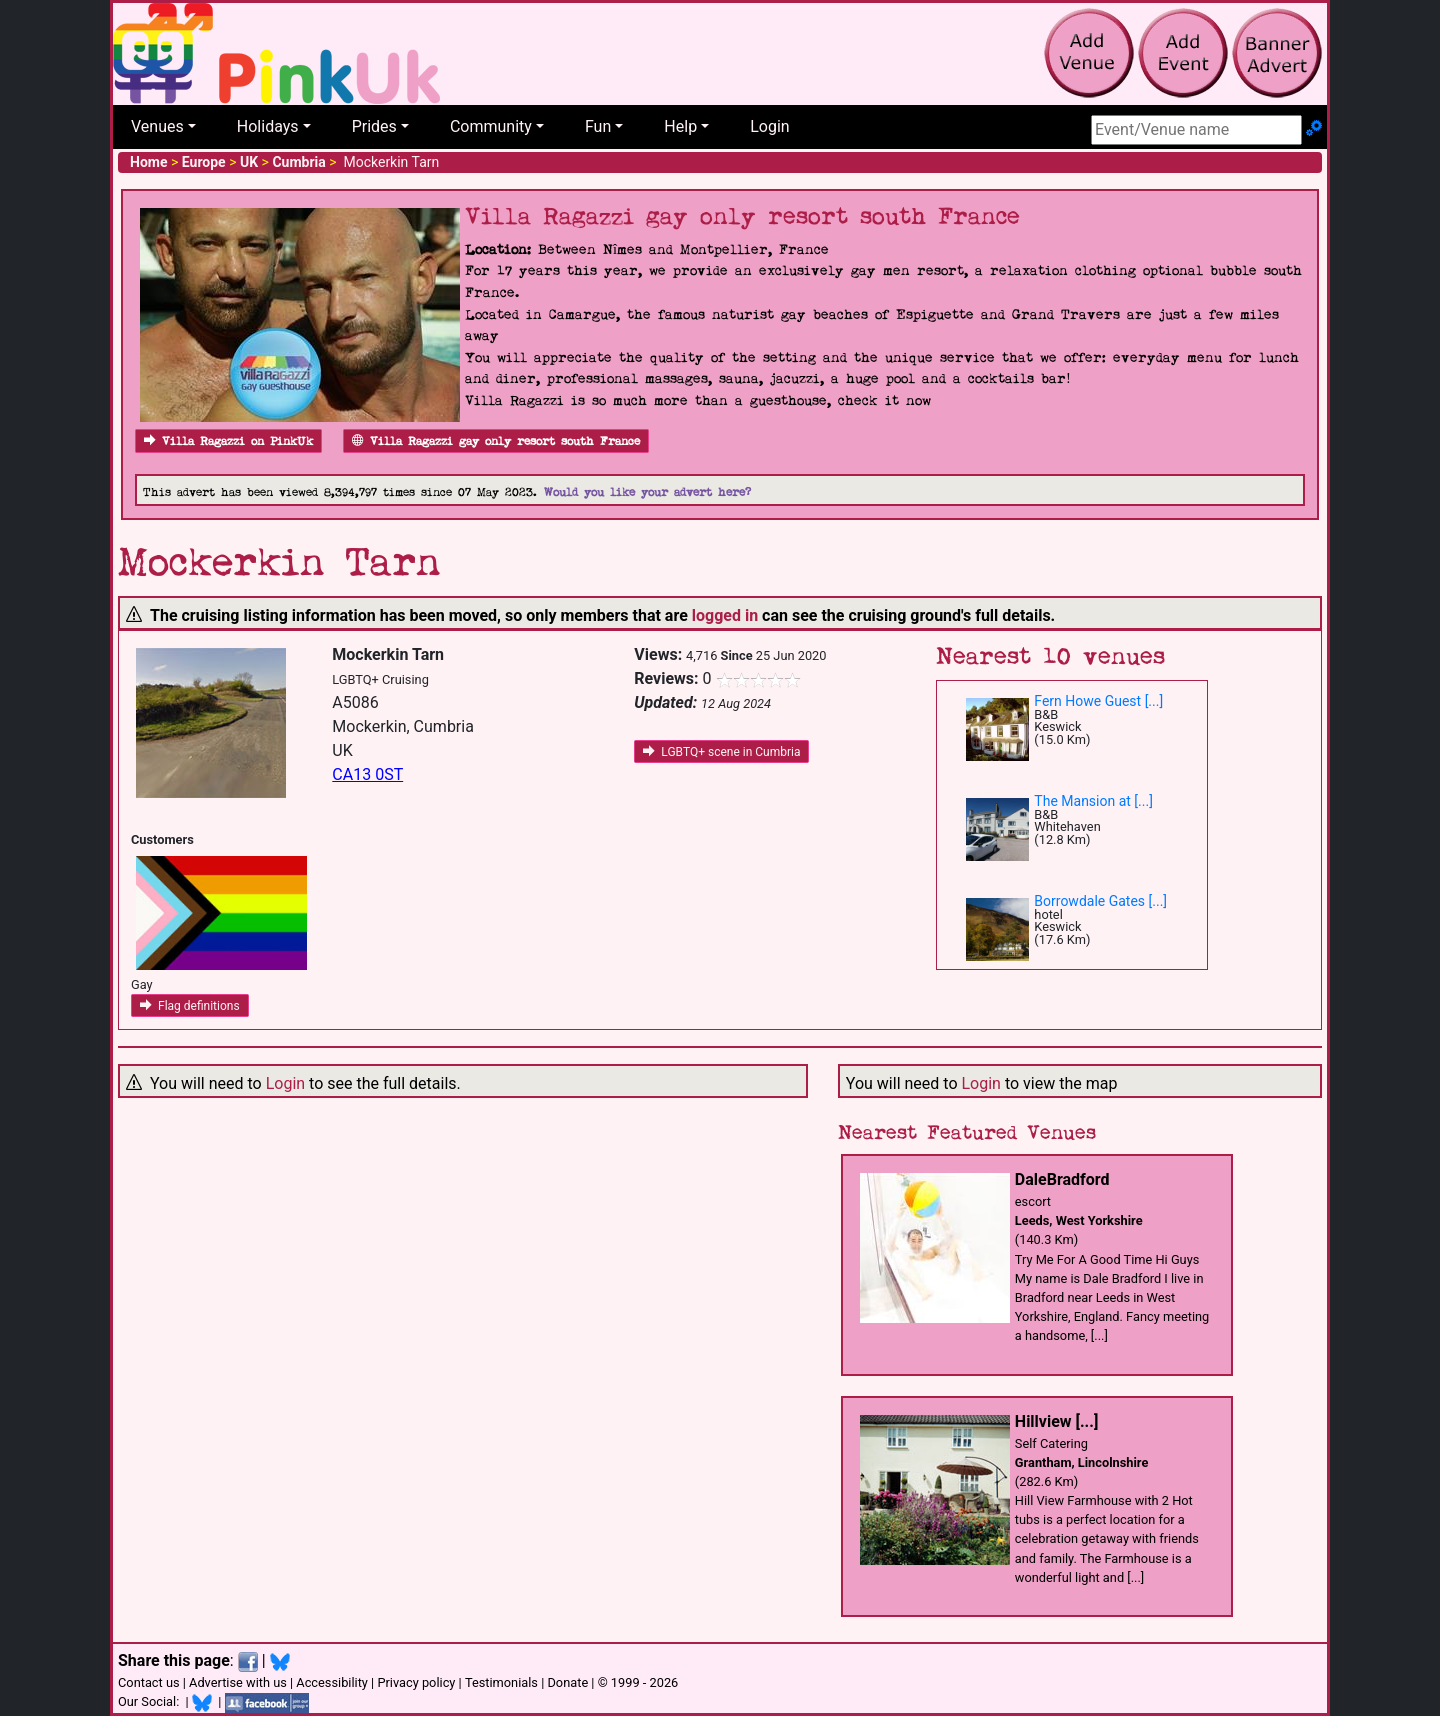  I want to click on Fun, so click(598, 126).